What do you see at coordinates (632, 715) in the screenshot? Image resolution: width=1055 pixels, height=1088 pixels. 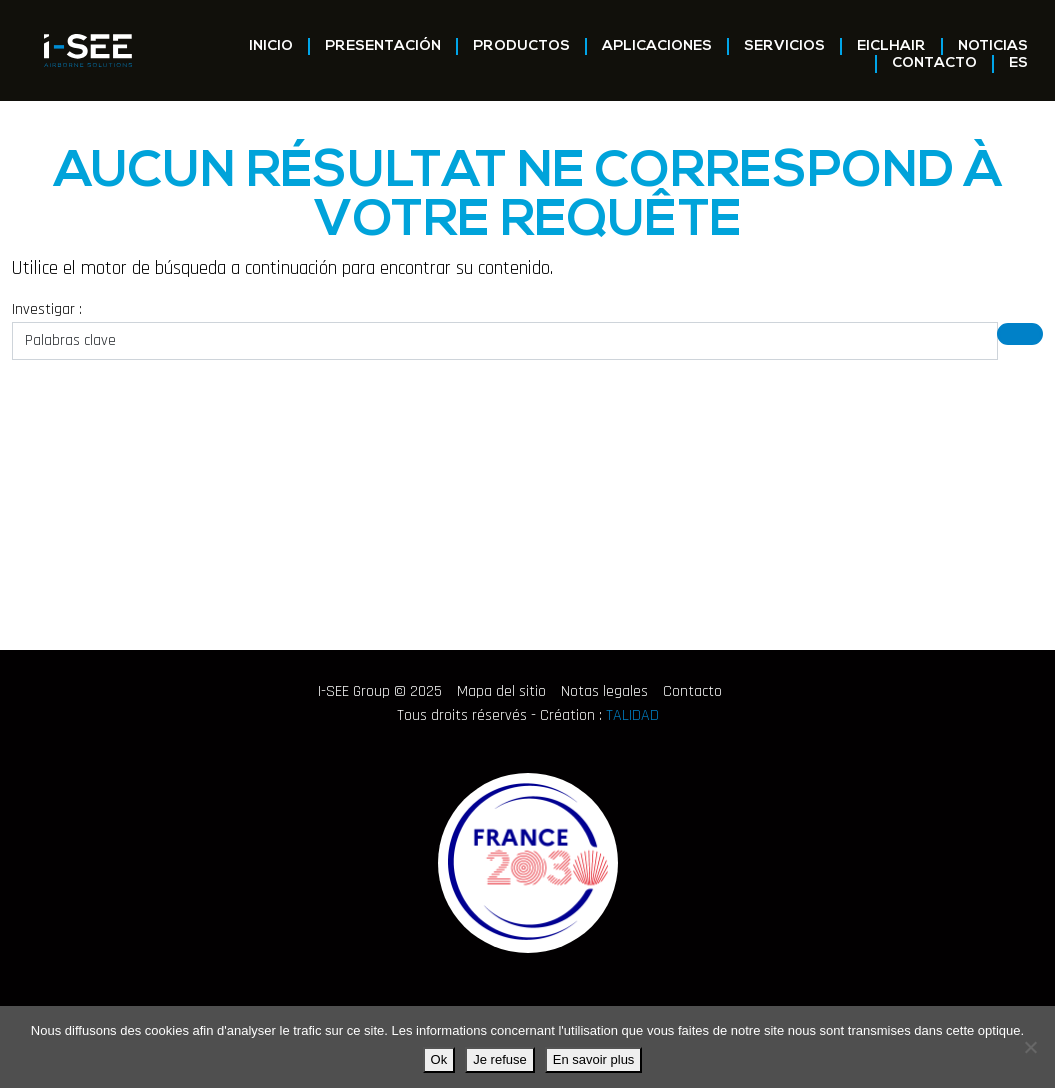 I see `TALIDAD` at bounding box center [632, 715].